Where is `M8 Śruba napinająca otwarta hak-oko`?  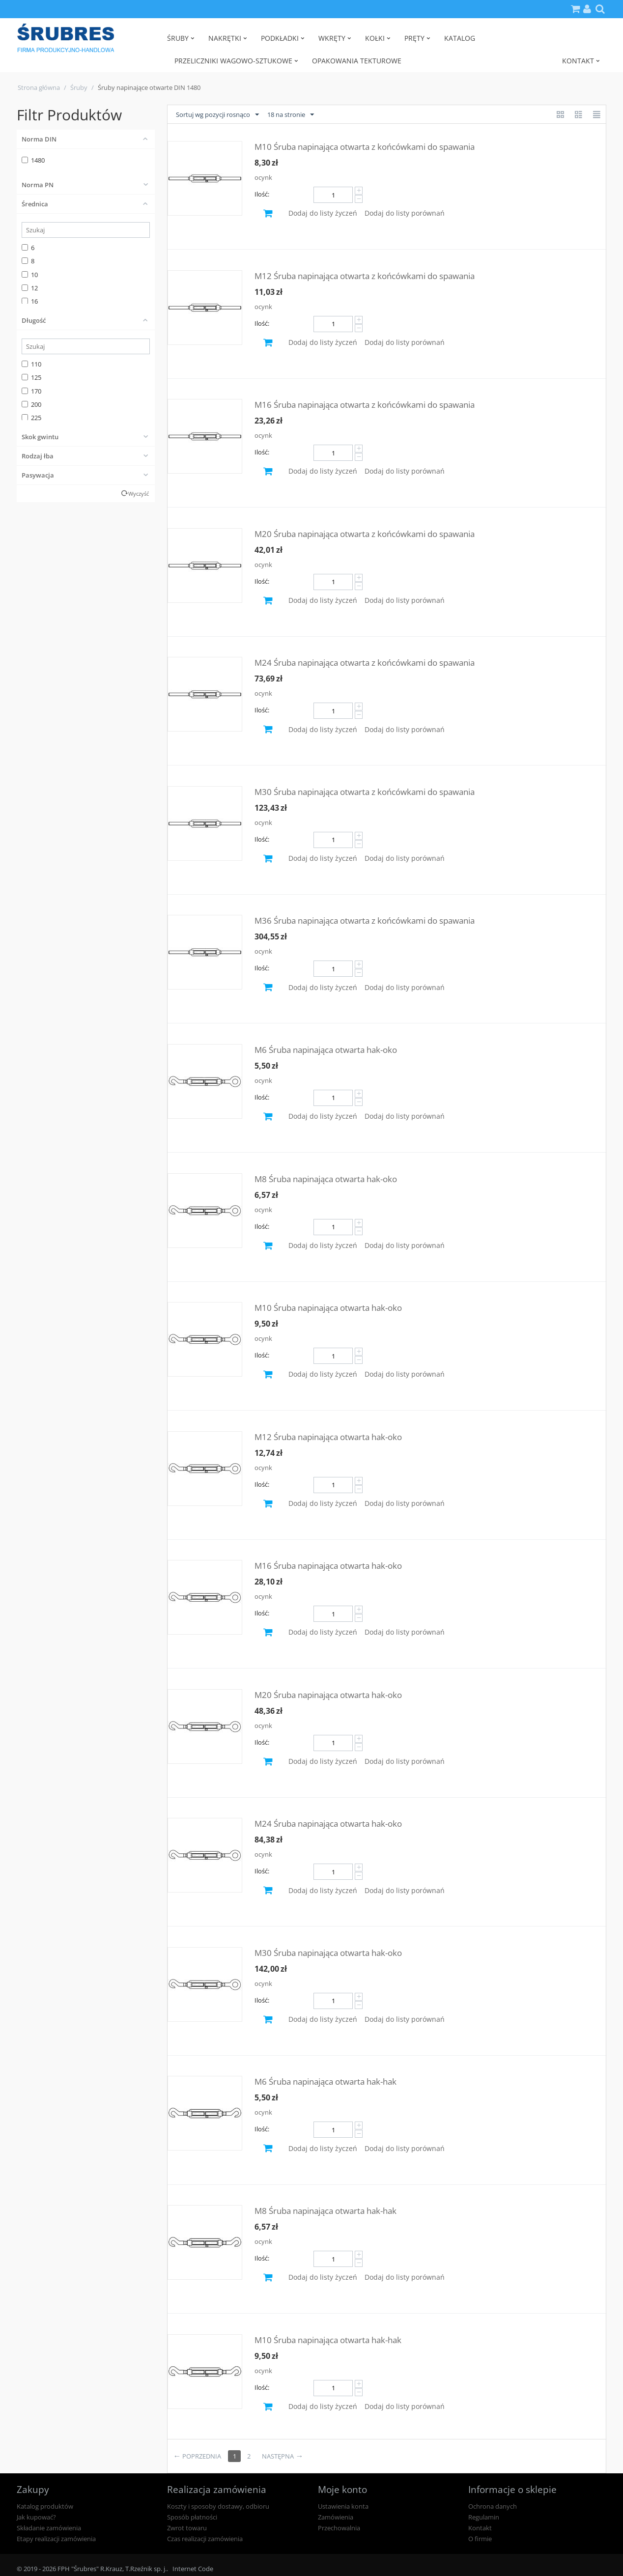 M8 Śruba napinająca otwarta hak-oko is located at coordinates (326, 1179).